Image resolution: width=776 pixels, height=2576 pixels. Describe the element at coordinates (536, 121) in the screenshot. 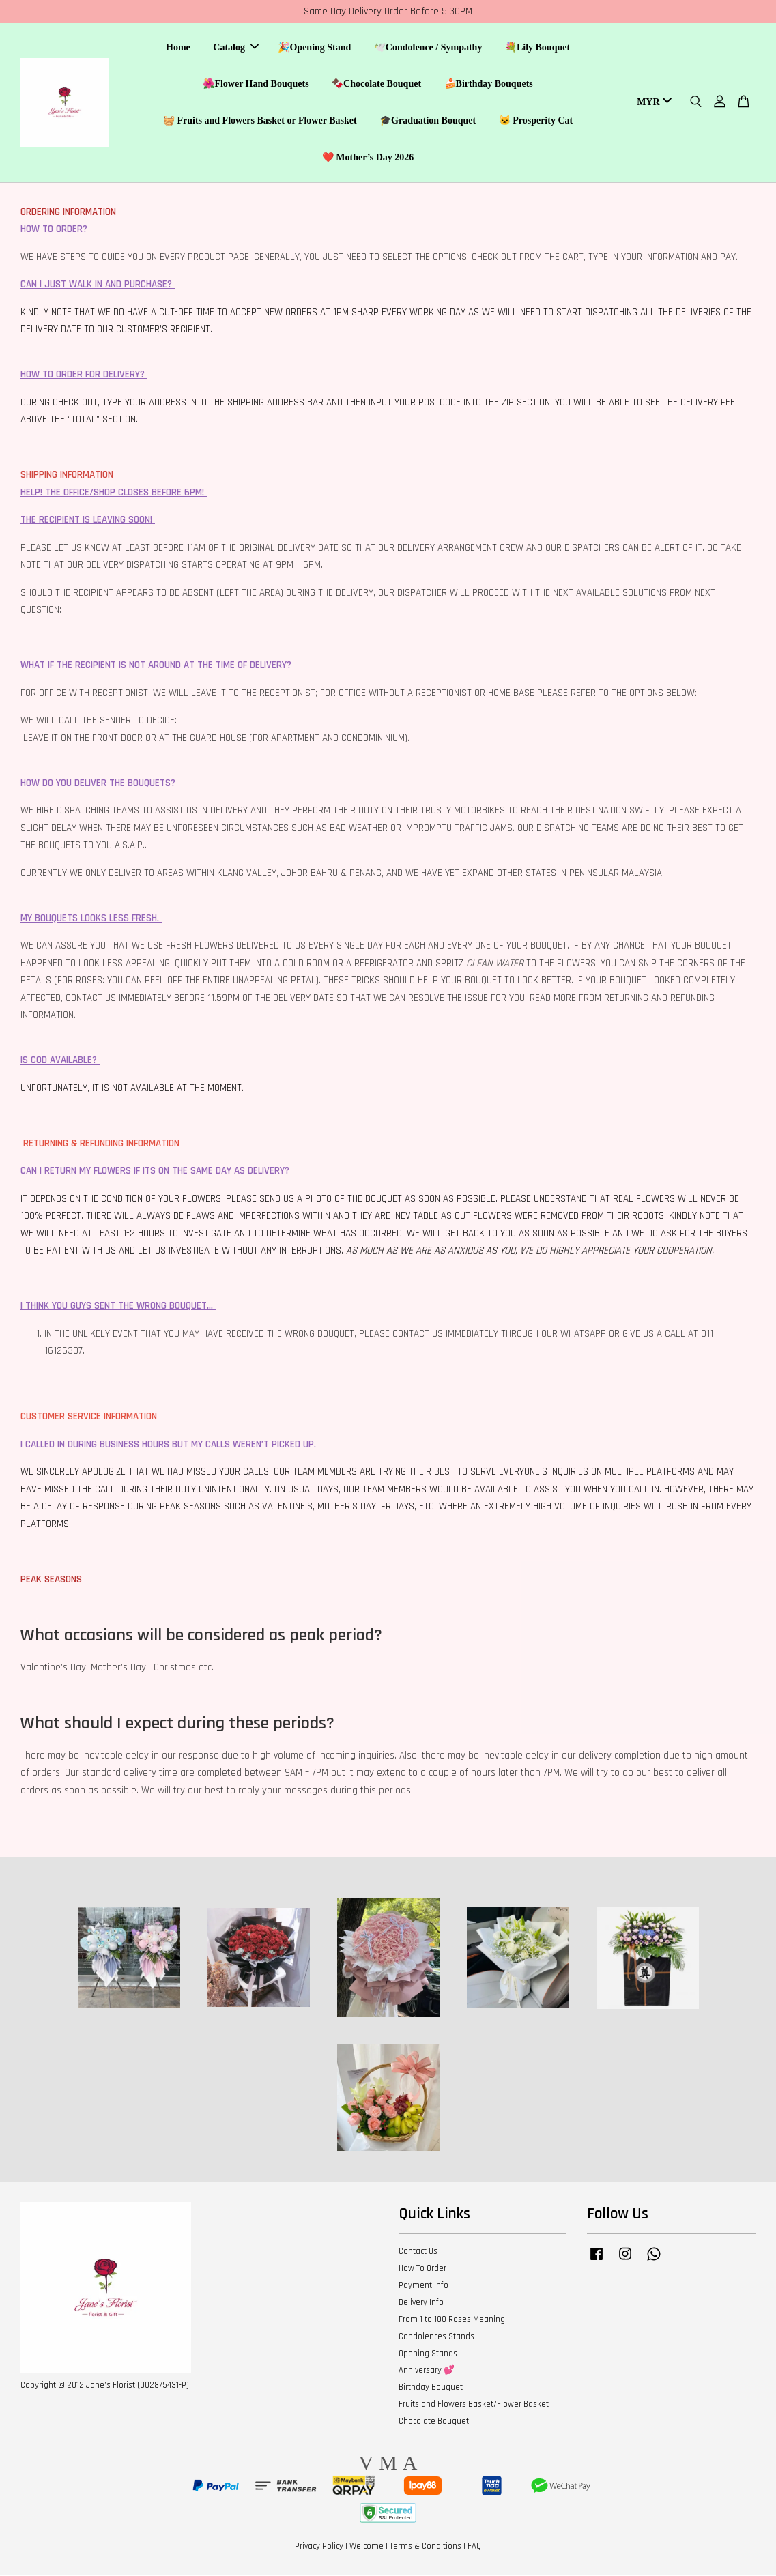

I see `🐱 Prosperity Cat` at that location.